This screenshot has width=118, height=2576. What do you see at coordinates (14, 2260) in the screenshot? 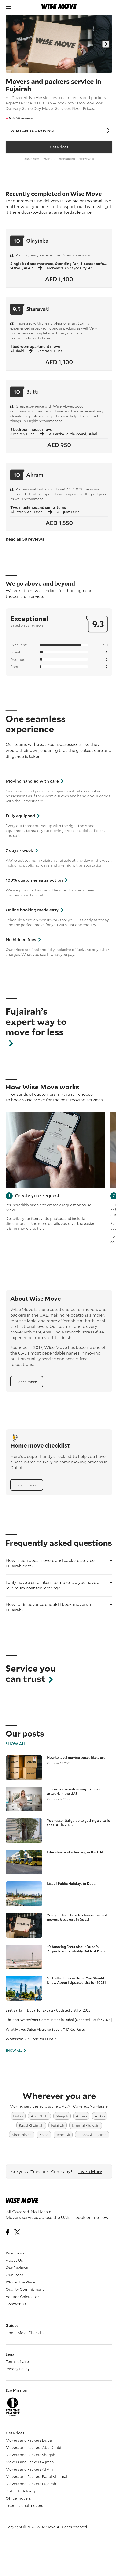
I see `About Us` at bounding box center [14, 2260].